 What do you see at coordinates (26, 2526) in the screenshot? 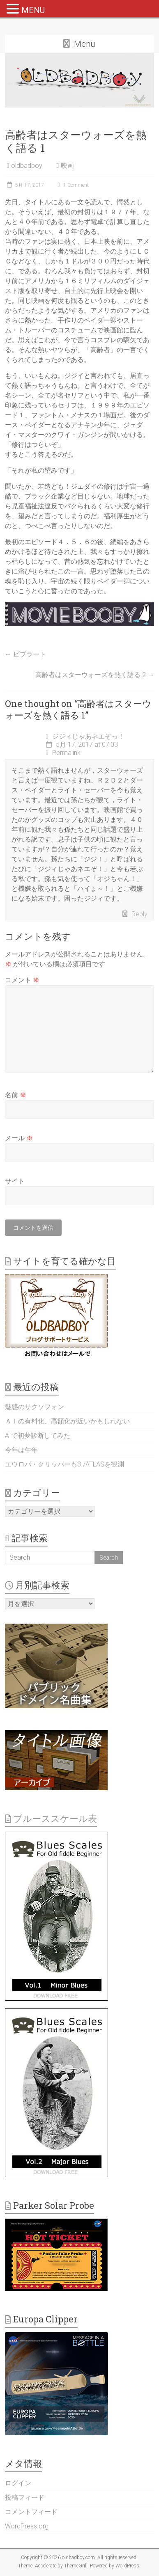
I see `WordPress.org` at bounding box center [26, 2526].